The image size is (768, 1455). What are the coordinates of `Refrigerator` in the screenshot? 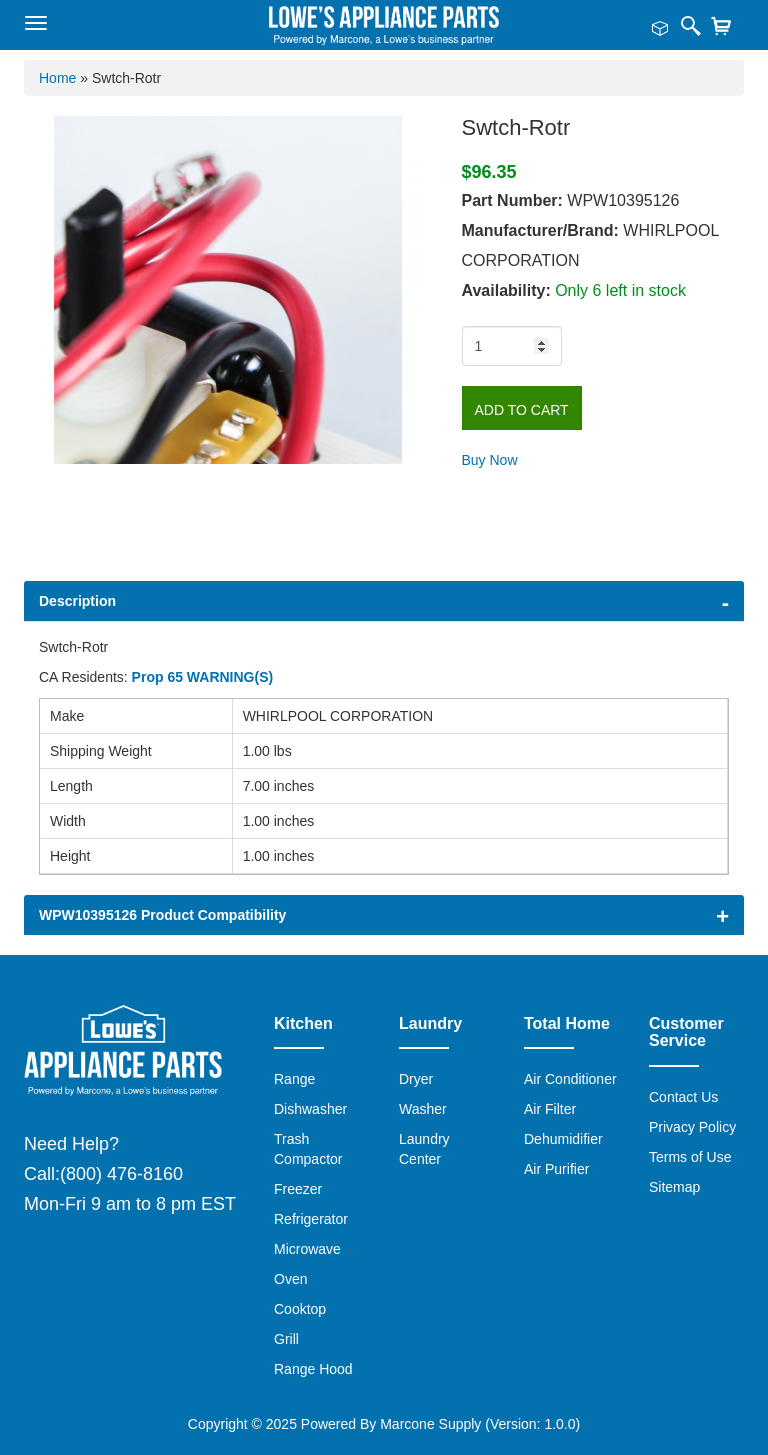 It's located at (311, 1219).